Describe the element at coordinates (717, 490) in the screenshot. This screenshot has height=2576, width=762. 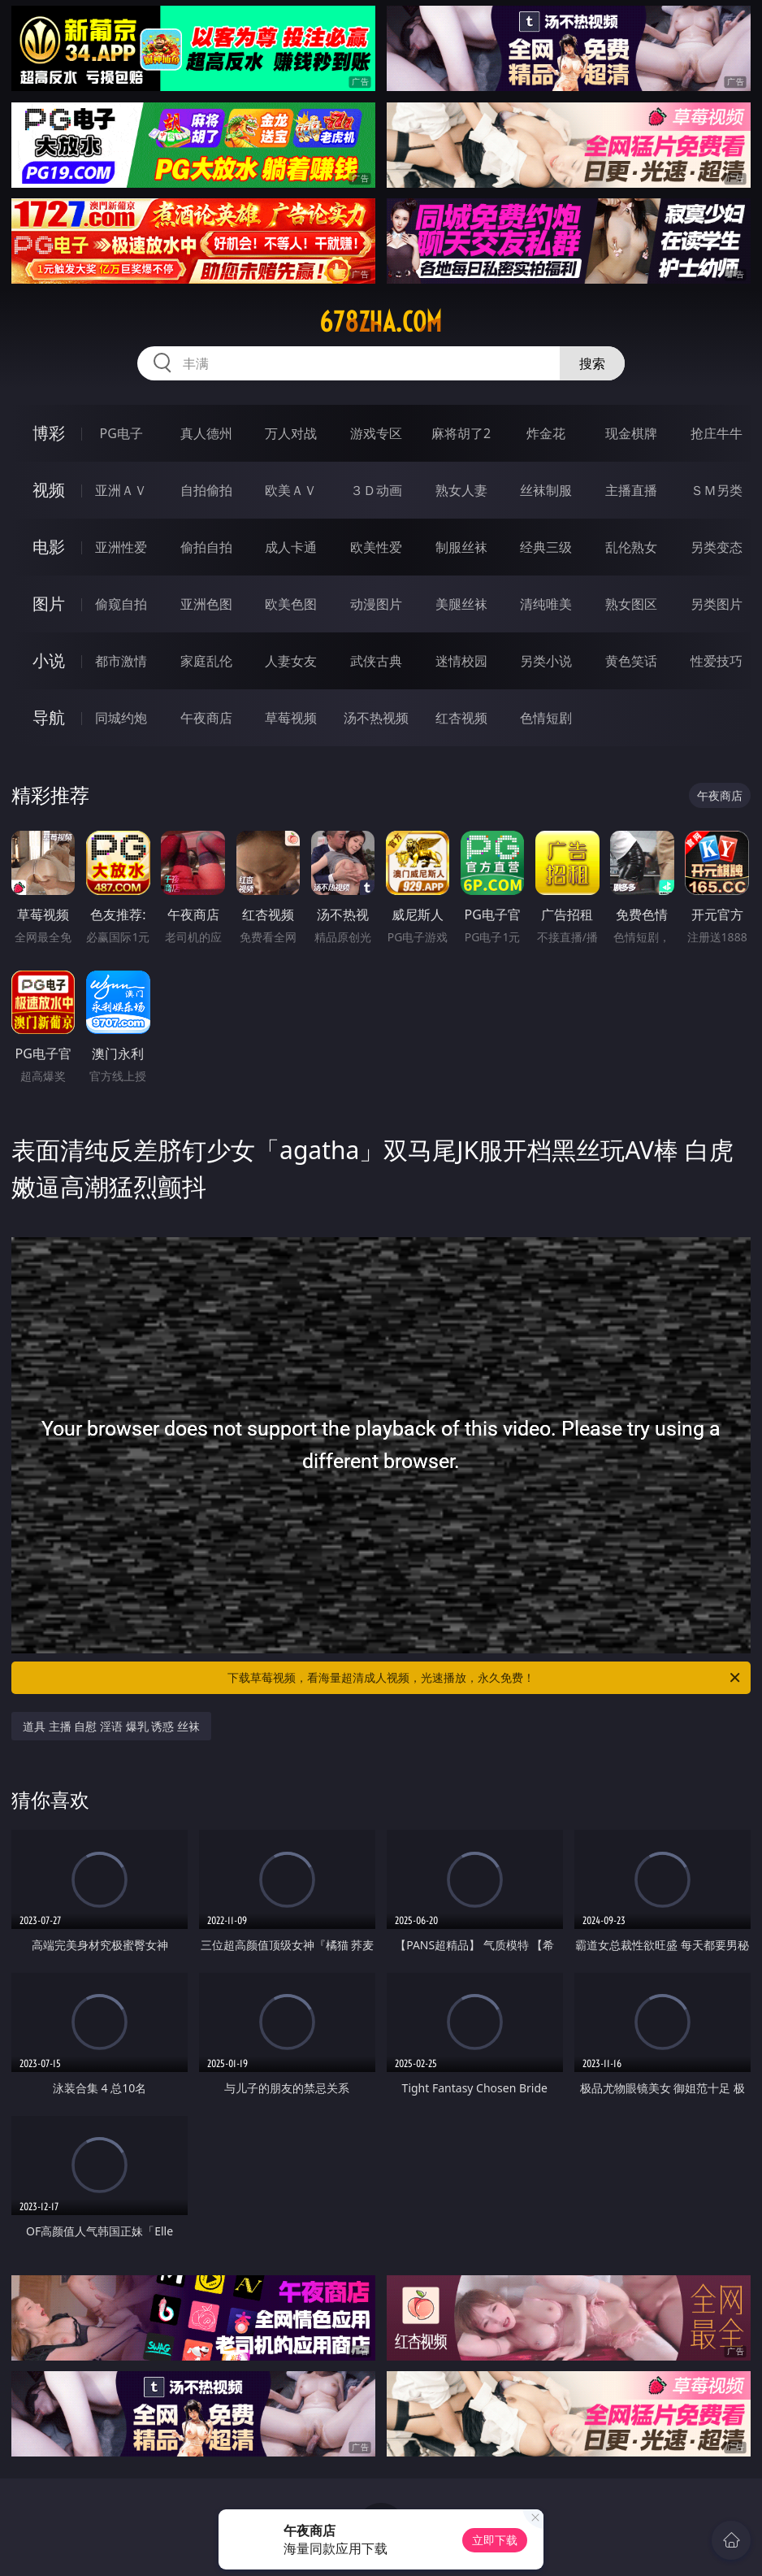
I see `ＳＭ另类` at that location.